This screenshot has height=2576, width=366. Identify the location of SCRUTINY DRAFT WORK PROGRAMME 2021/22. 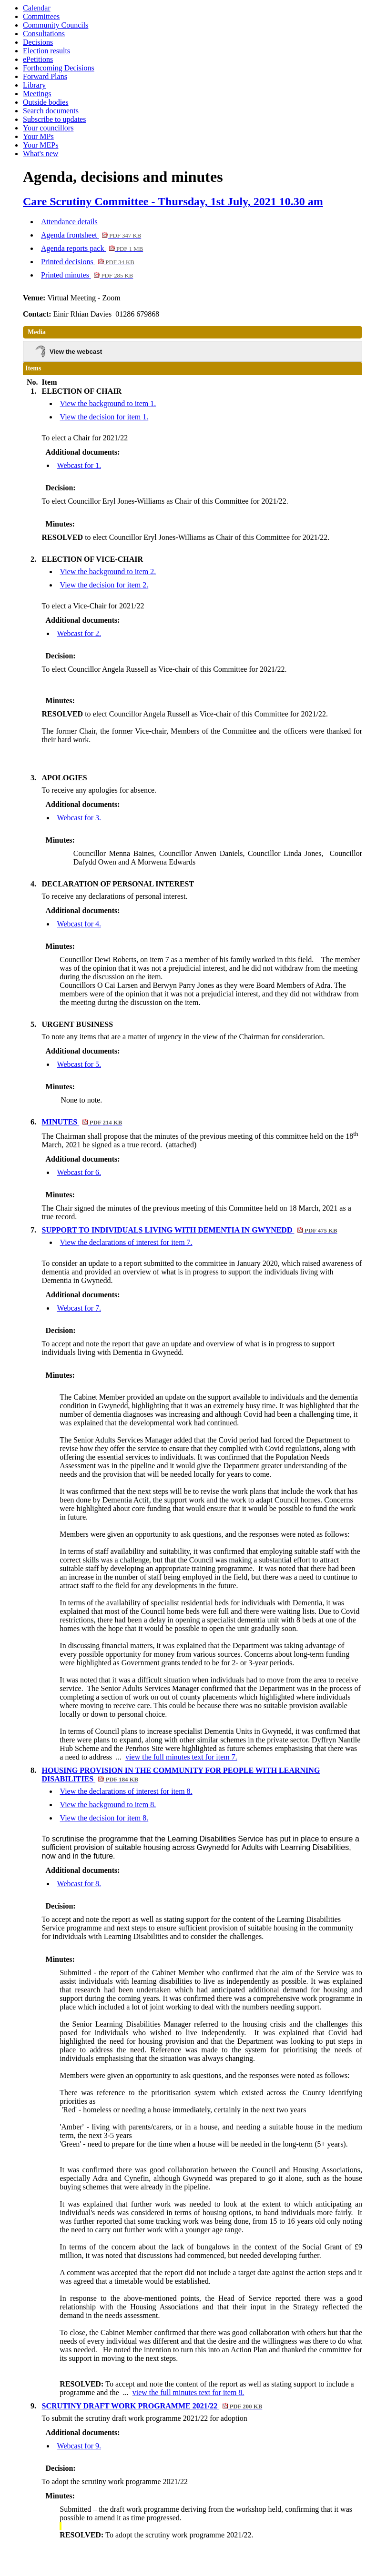
(152, 2406).